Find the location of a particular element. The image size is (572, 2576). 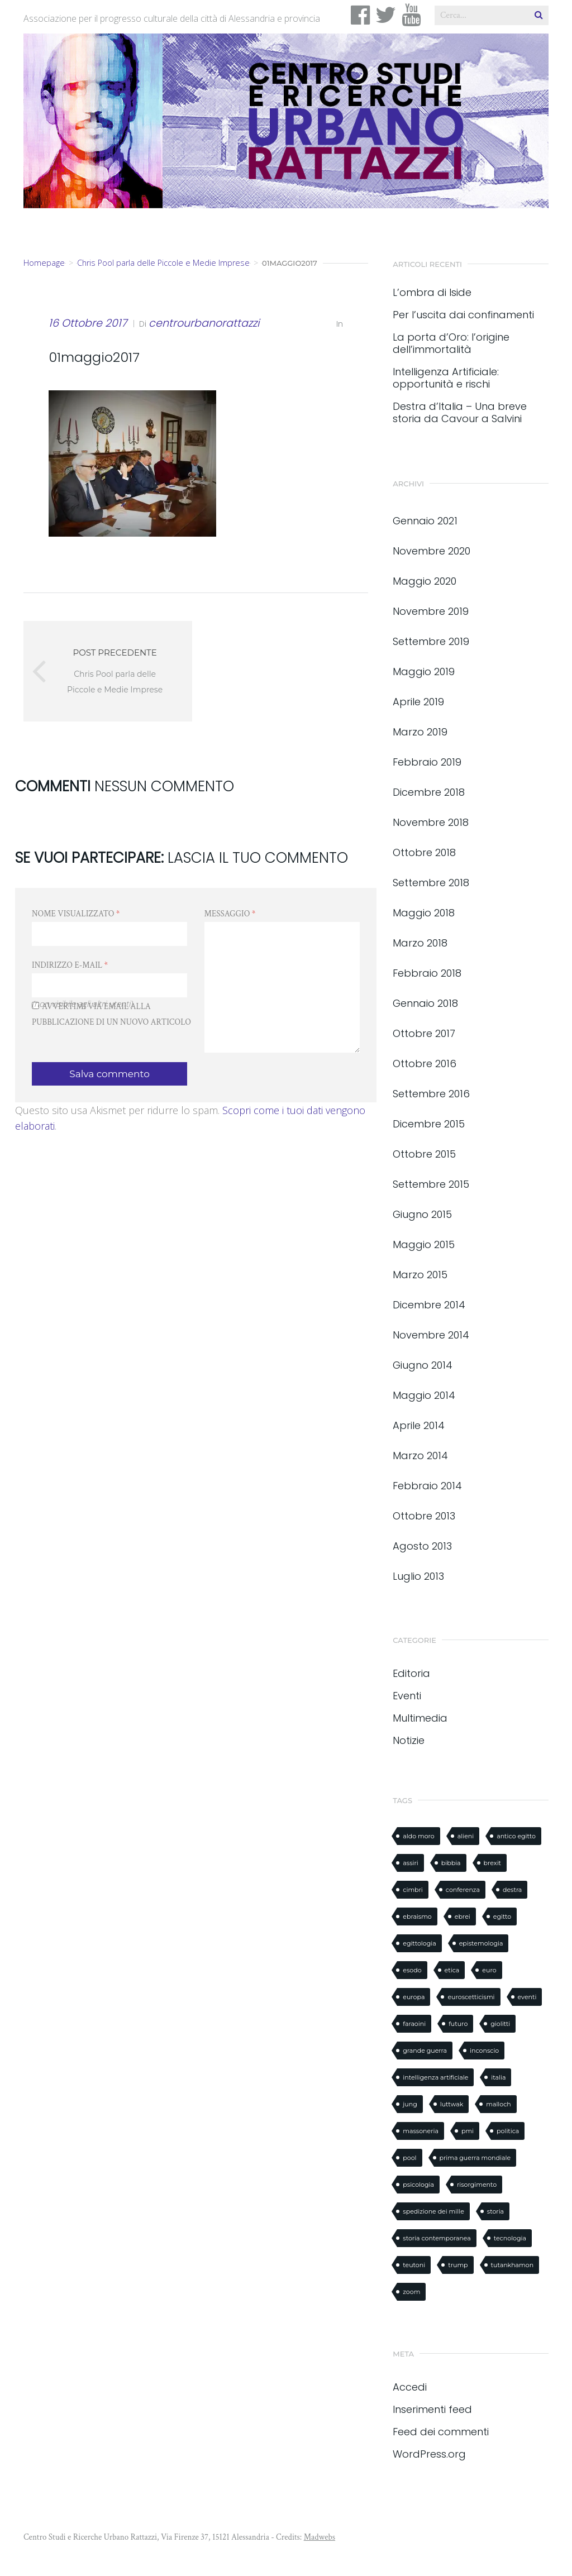

futuro [futuro (1 elemento)] is located at coordinates (458, 2024).